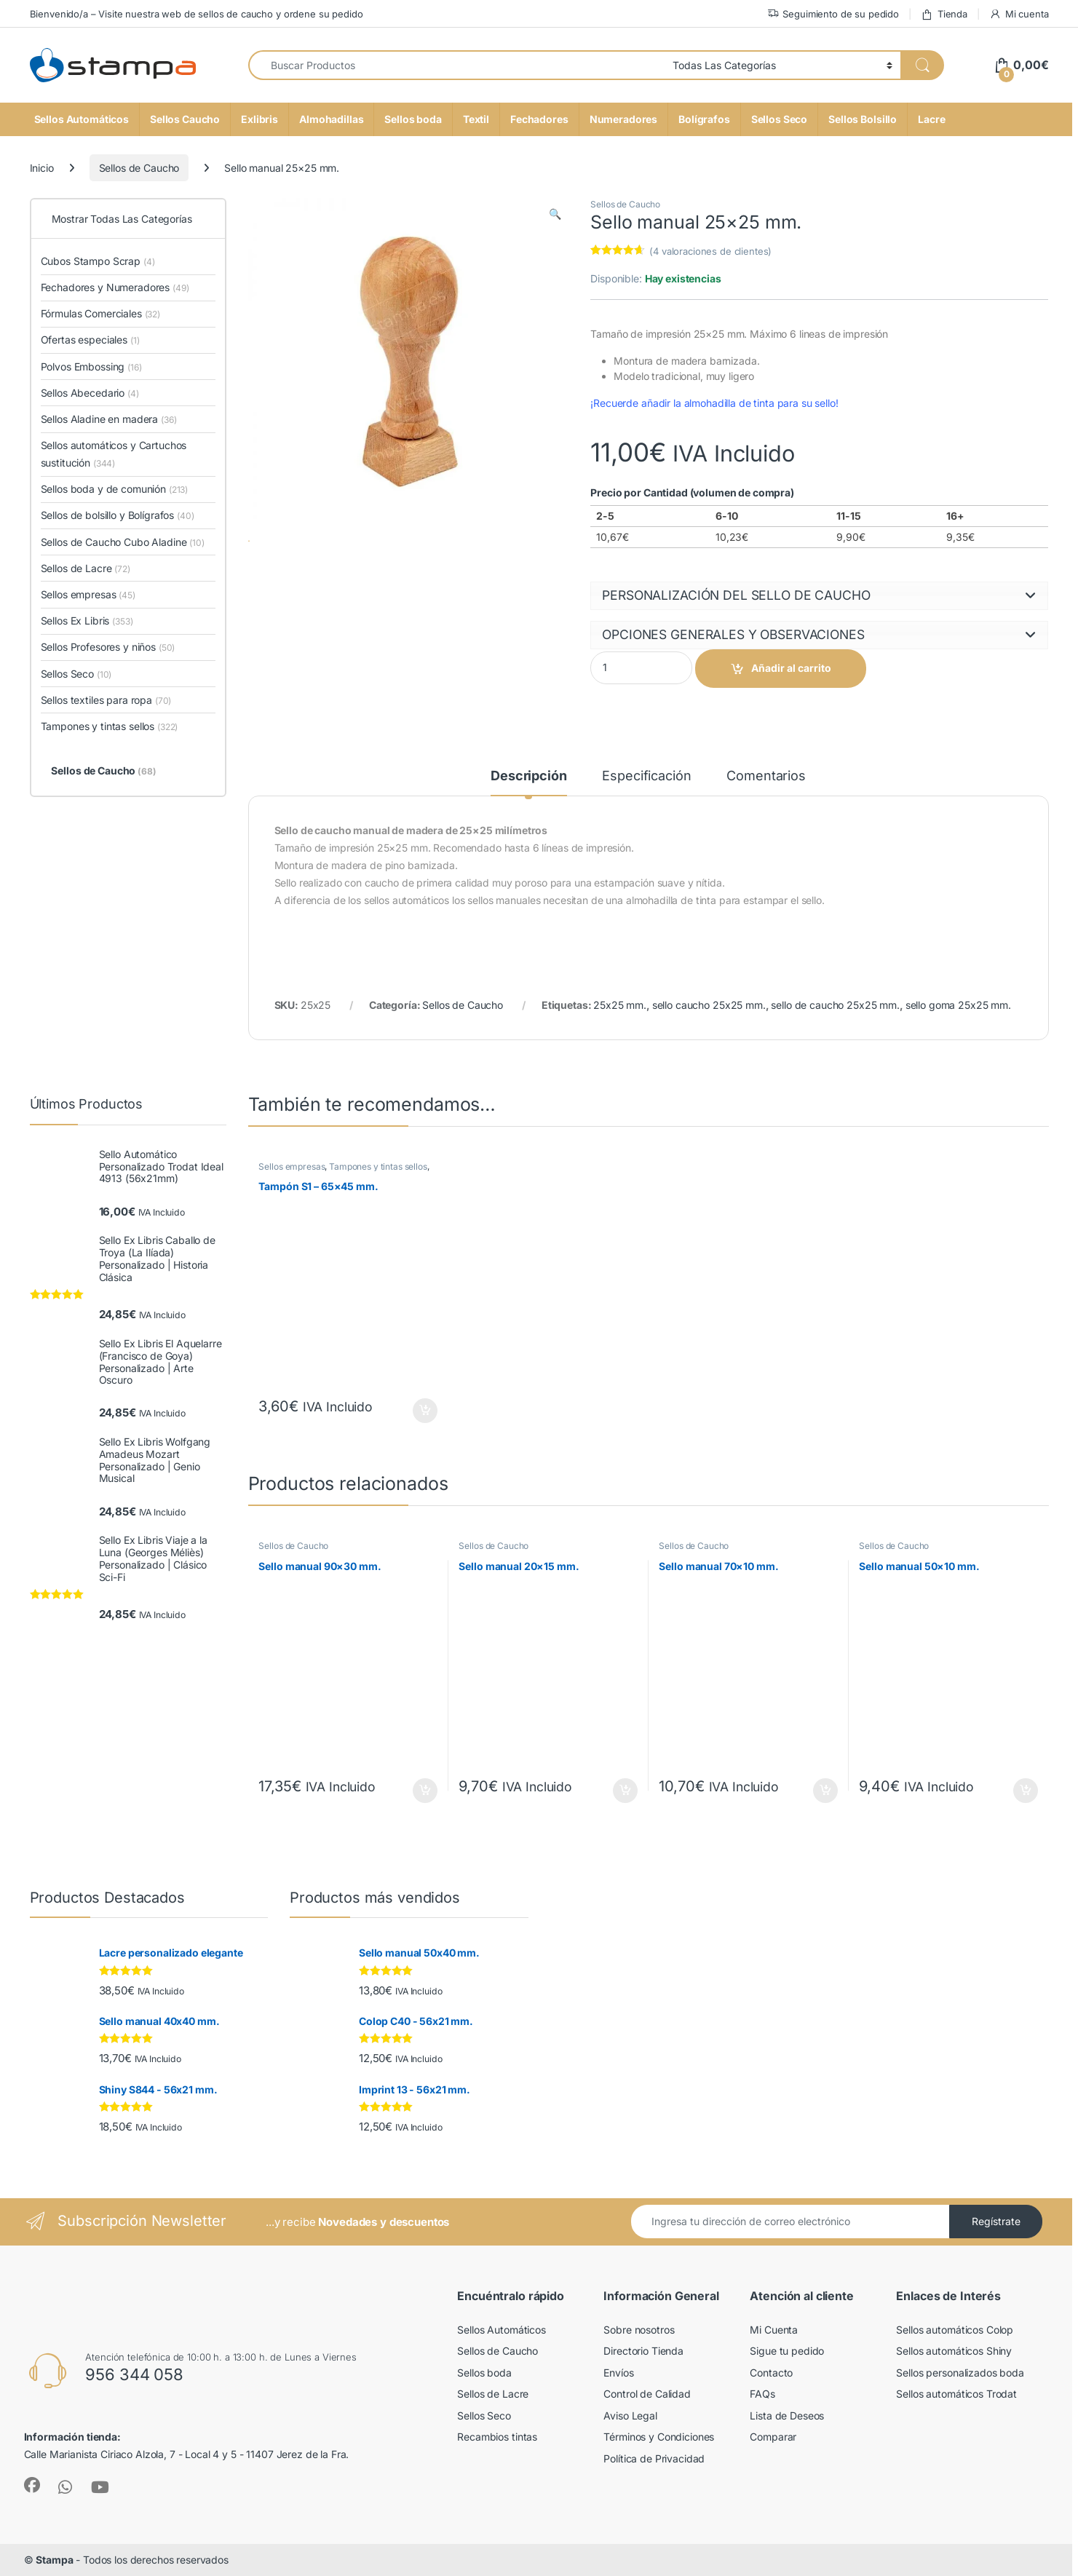  Describe the element at coordinates (291, 1166) in the screenshot. I see `Sellos empresas` at that location.